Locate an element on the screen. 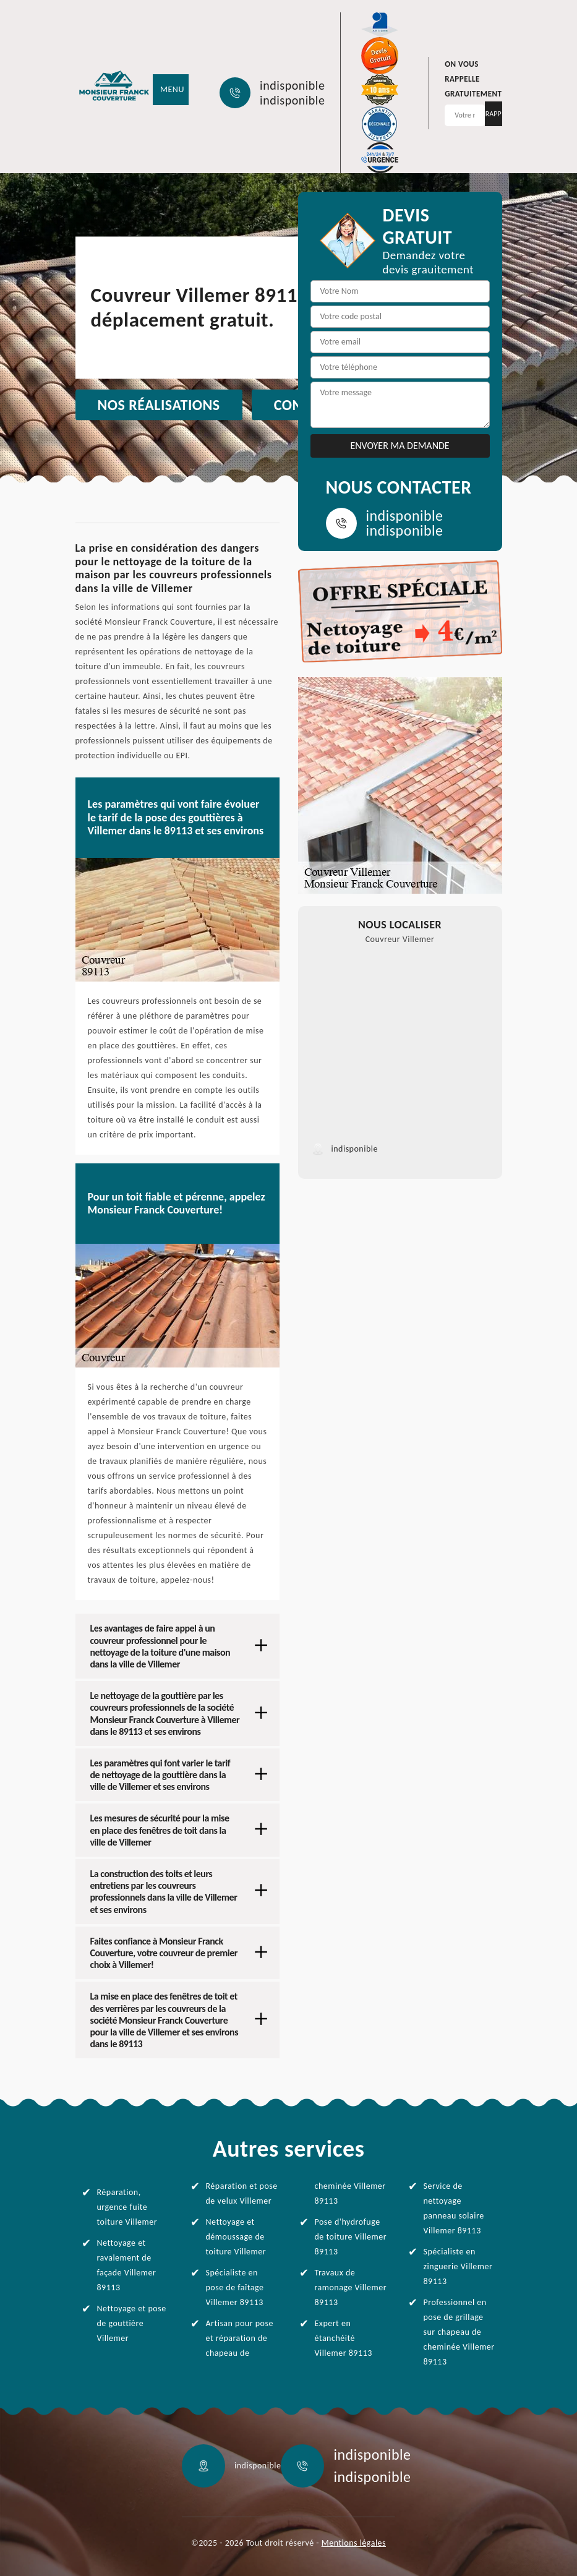 The width and height of the screenshot is (577, 2576). indisponible is located at coordinates (292, 85).